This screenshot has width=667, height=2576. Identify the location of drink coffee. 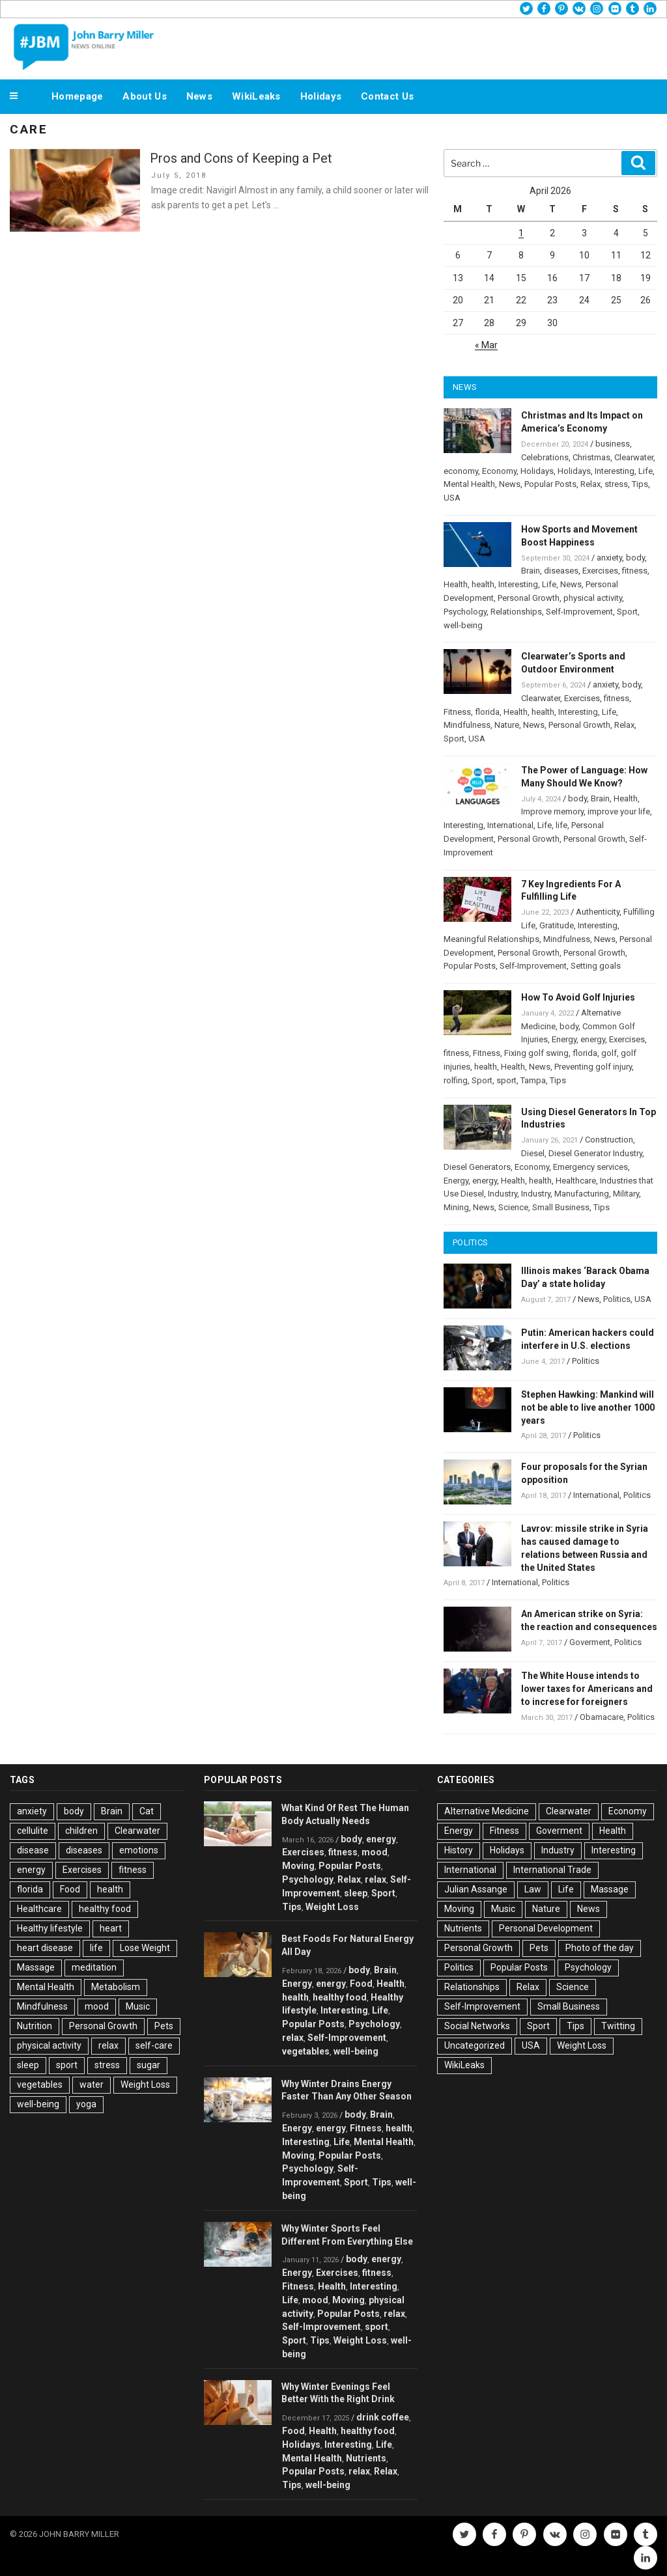
(382, 2417).